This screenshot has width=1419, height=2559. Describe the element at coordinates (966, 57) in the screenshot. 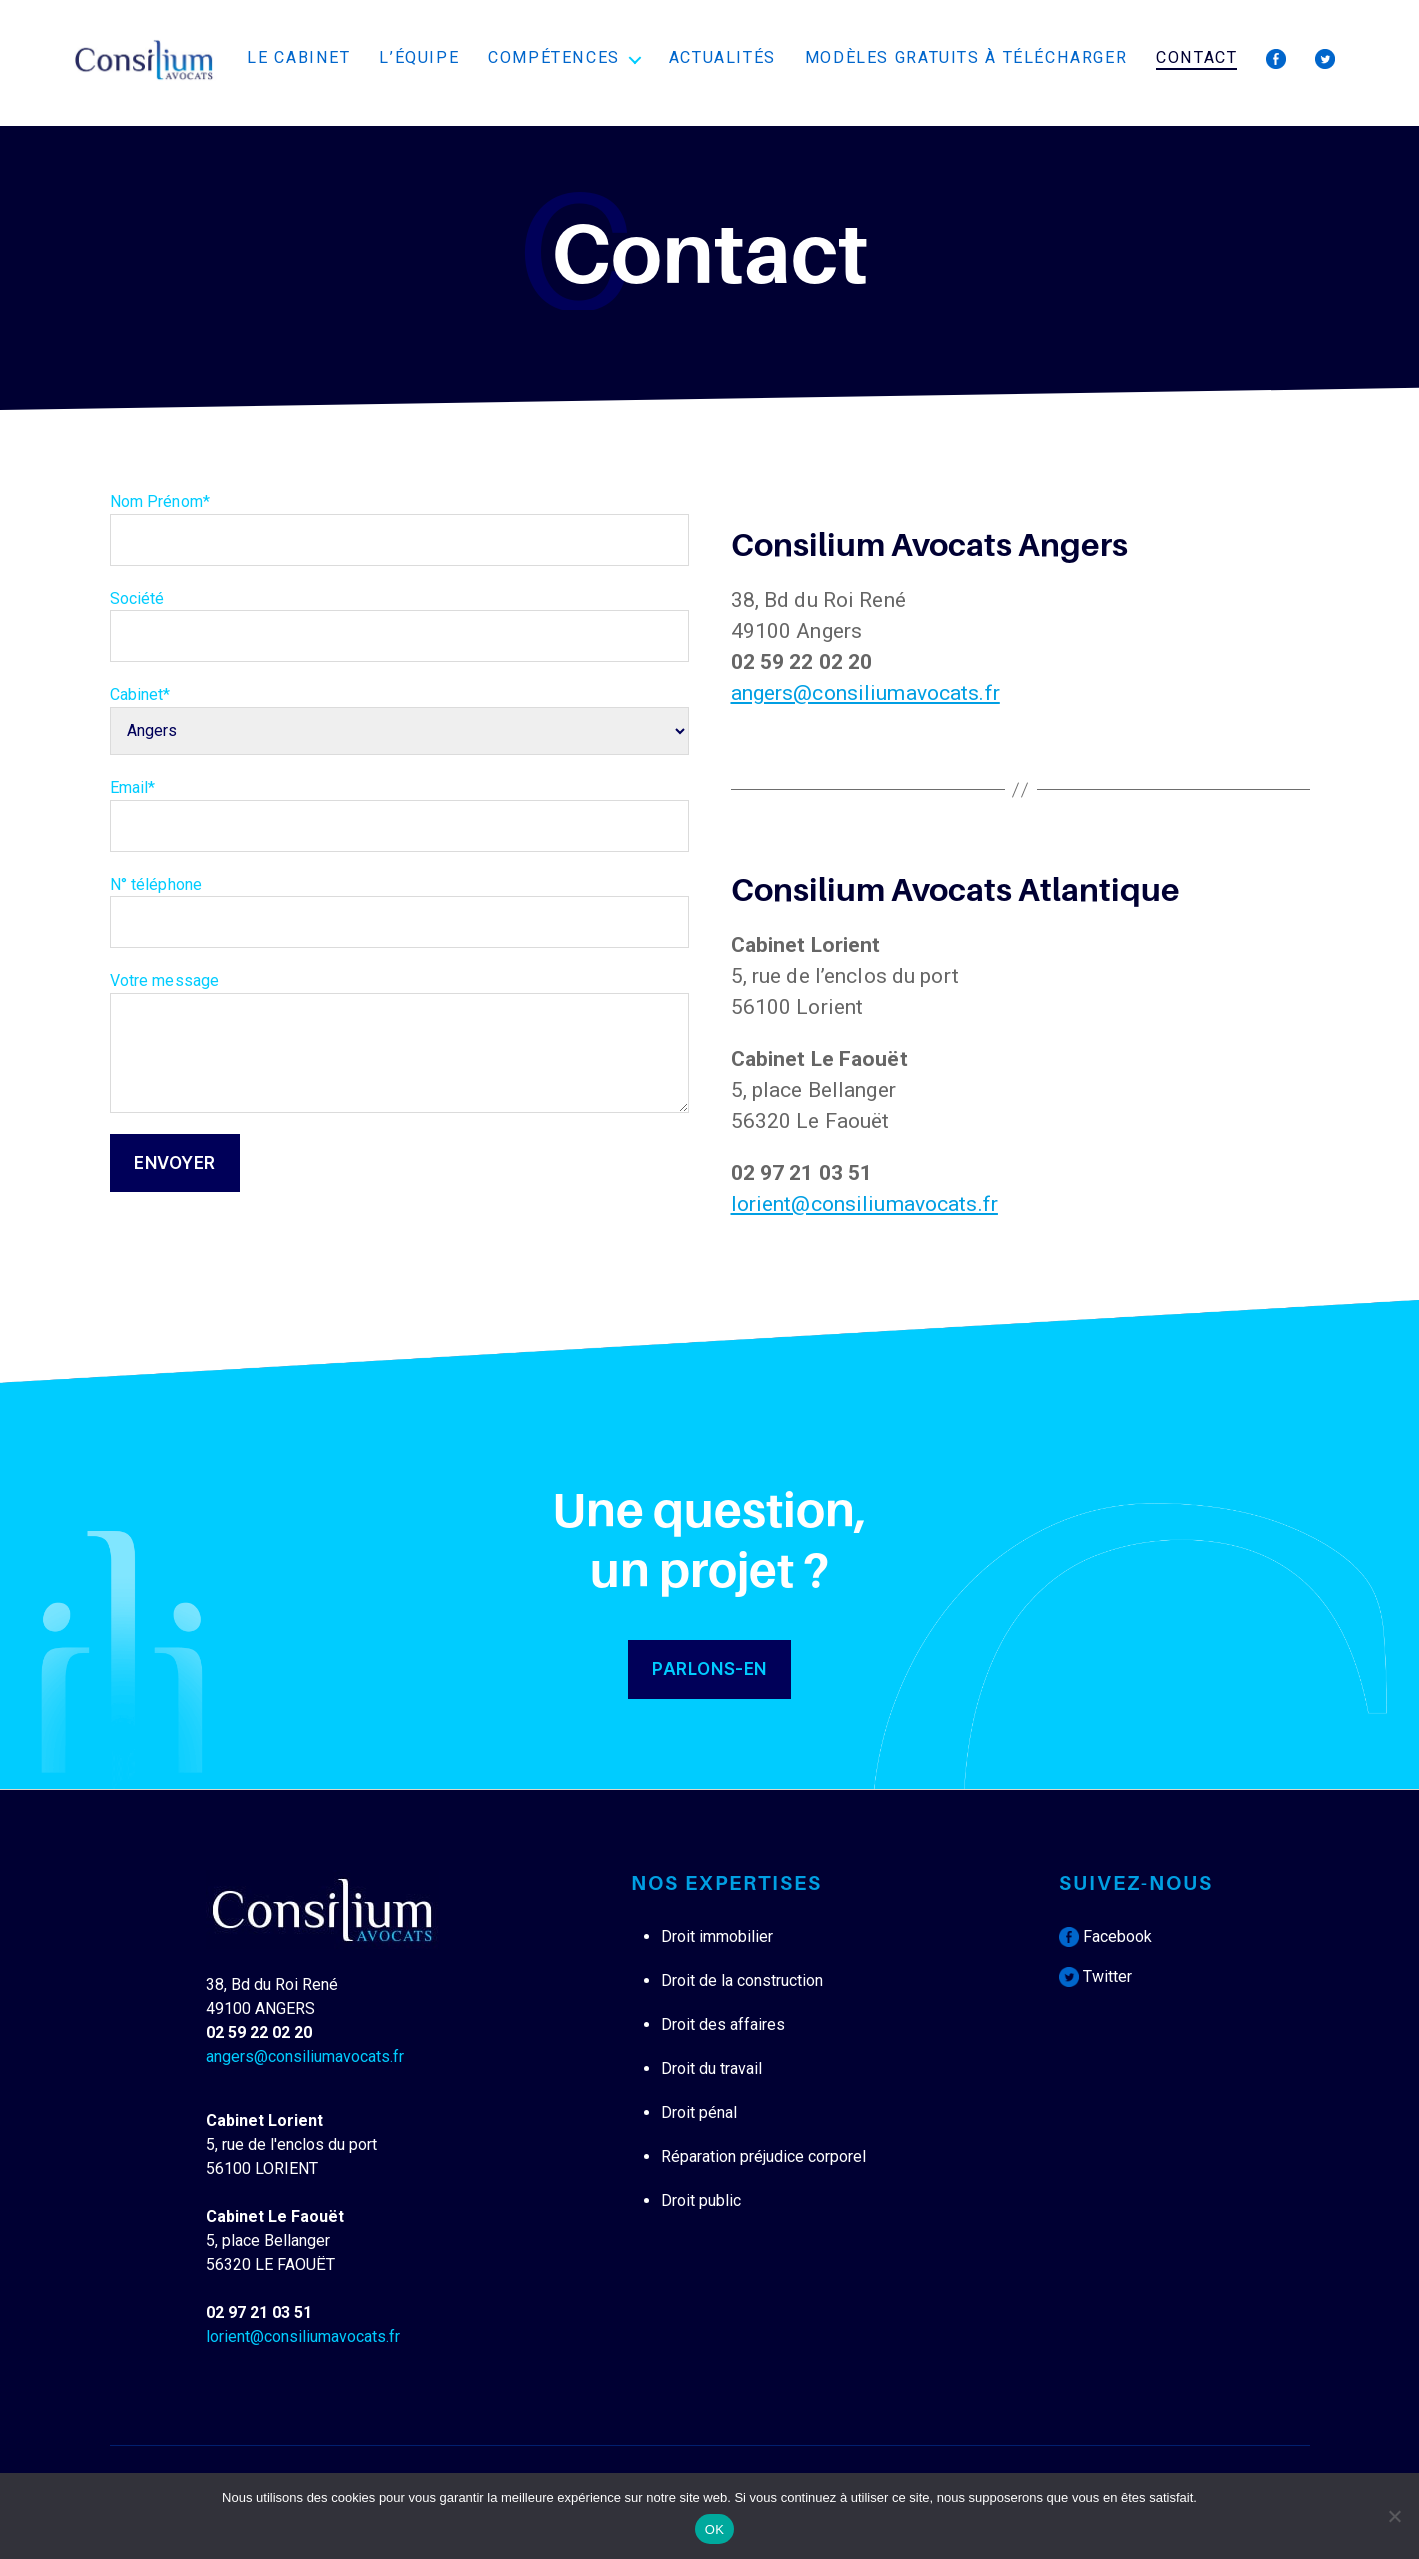

I see `Modèles Gratuits à télécharger` at that location.